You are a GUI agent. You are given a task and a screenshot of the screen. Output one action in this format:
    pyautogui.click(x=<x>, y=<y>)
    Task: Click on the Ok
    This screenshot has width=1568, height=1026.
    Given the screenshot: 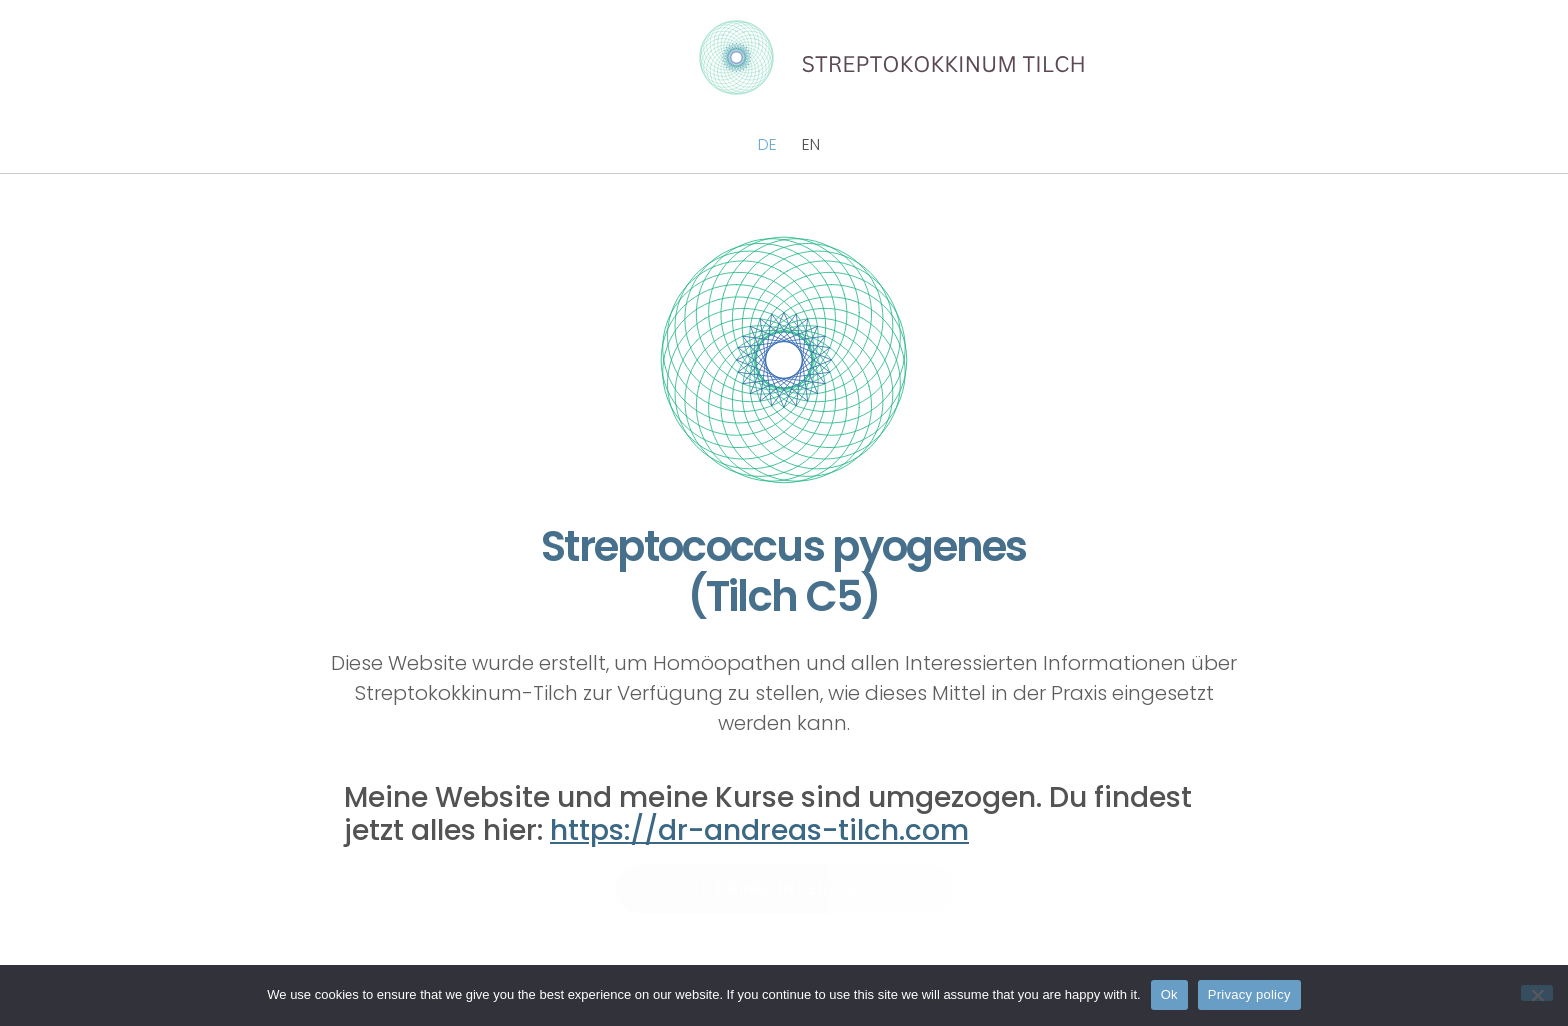 What is the action you would take?
    pyautogui.click(x=1169, y=994)
    